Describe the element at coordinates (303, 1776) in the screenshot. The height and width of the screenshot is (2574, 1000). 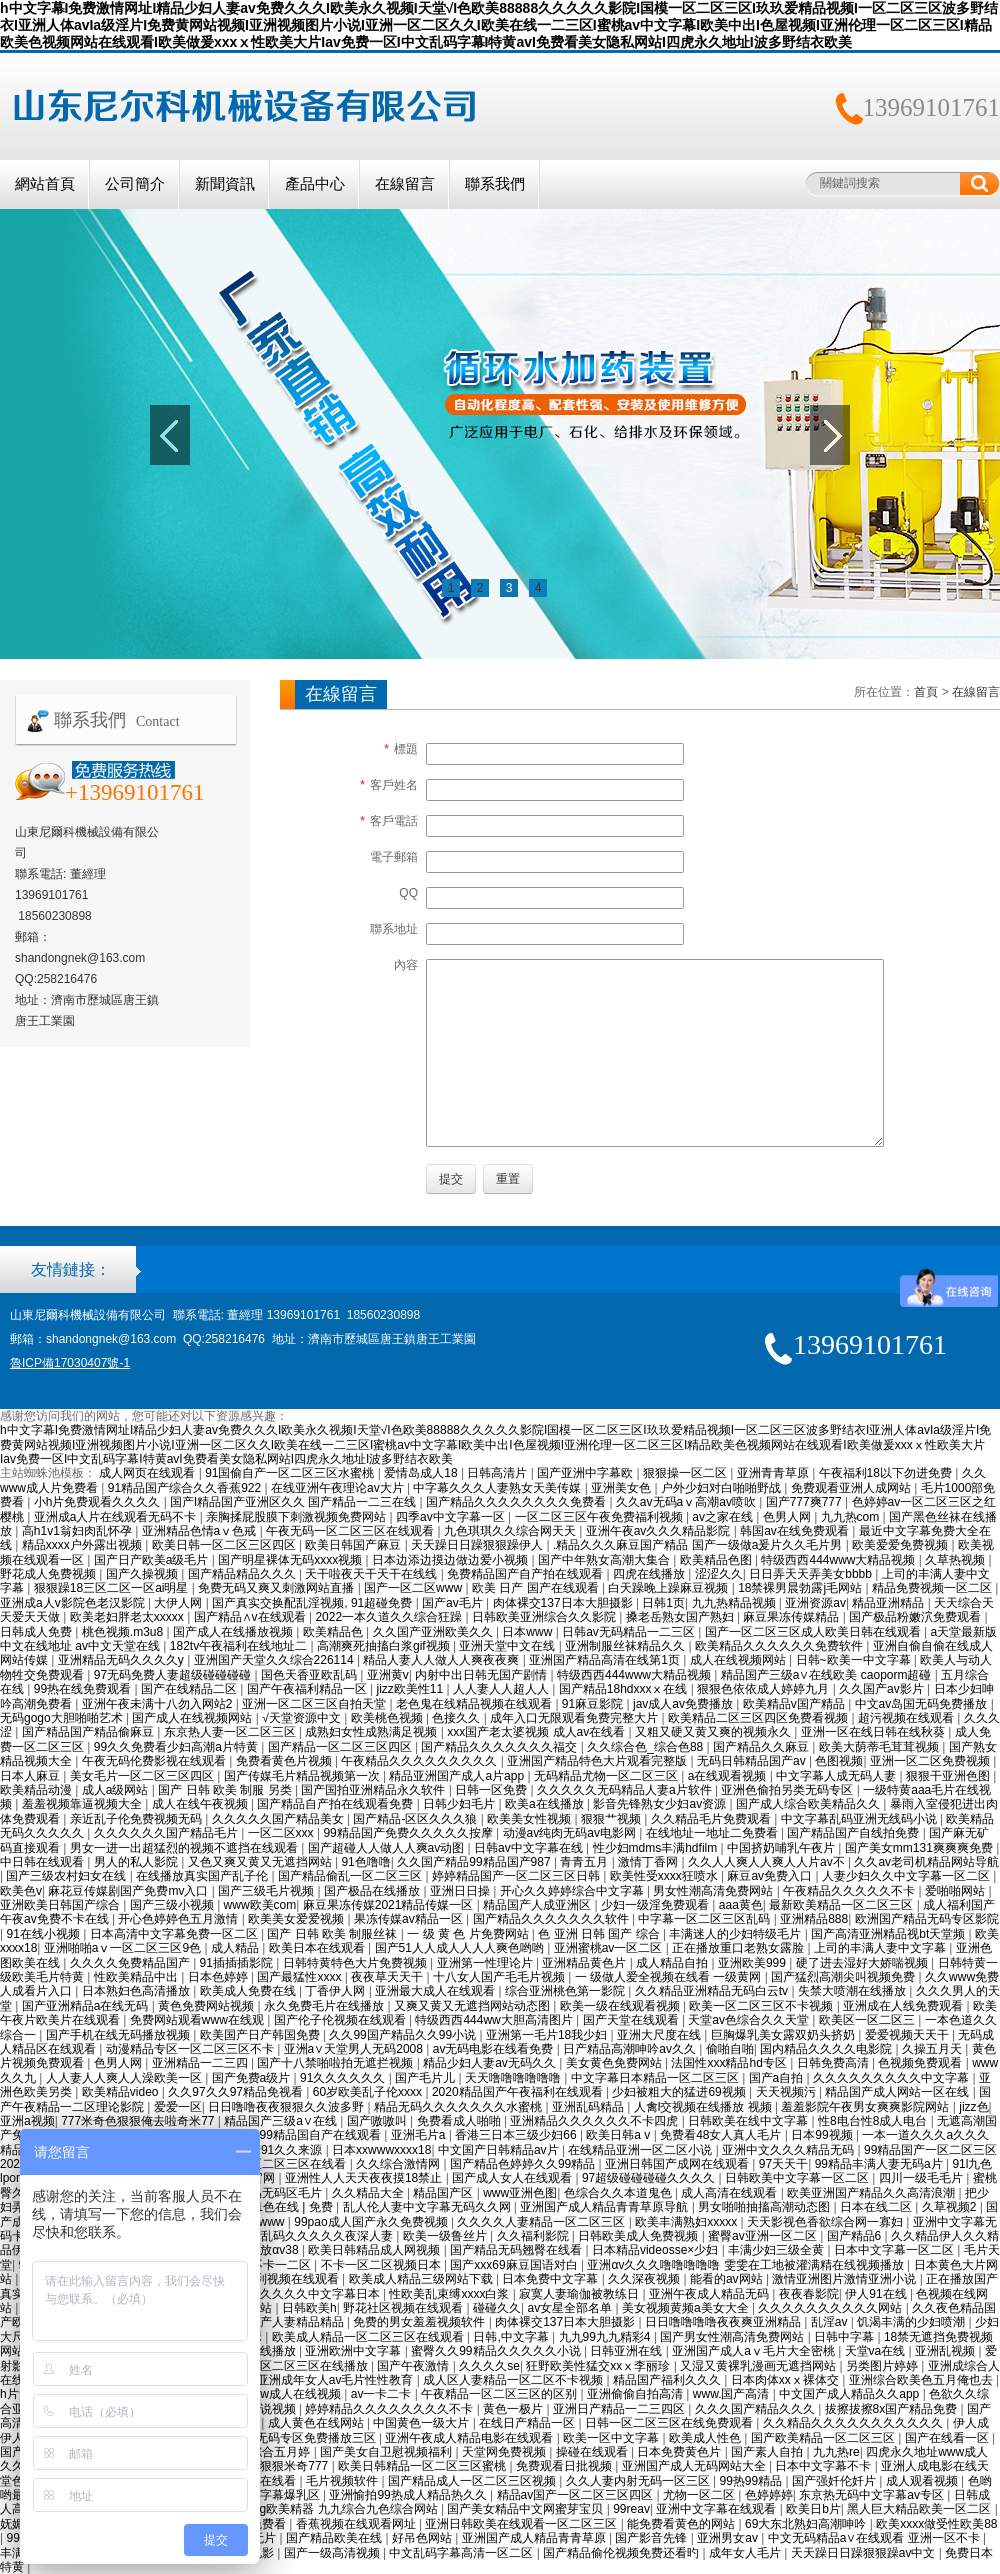
I see `国产传媒毛片精品视频第一次` at that location.